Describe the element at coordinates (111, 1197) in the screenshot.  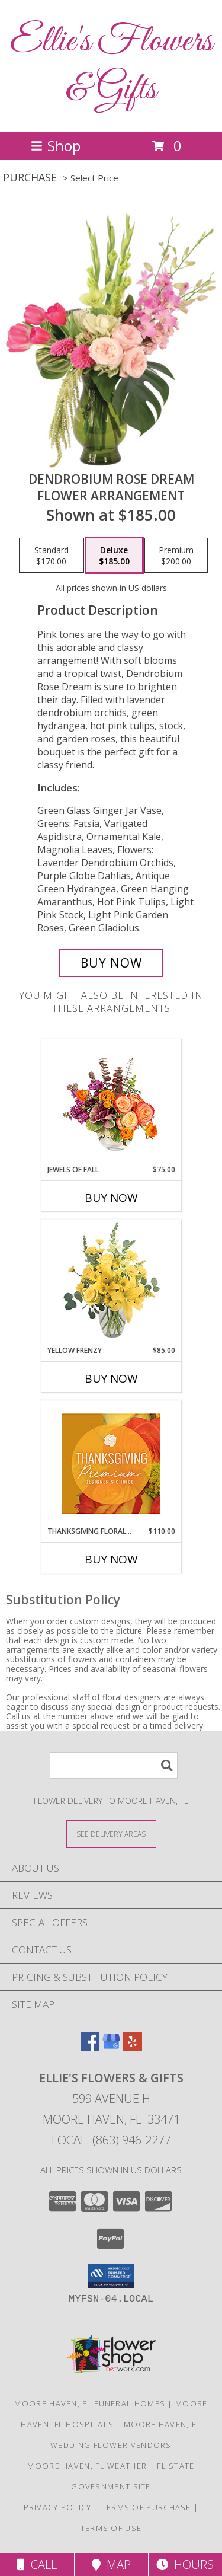
I see `Buy Now [Buy JEWELS OF FALL Now for $75.00]` at that location.